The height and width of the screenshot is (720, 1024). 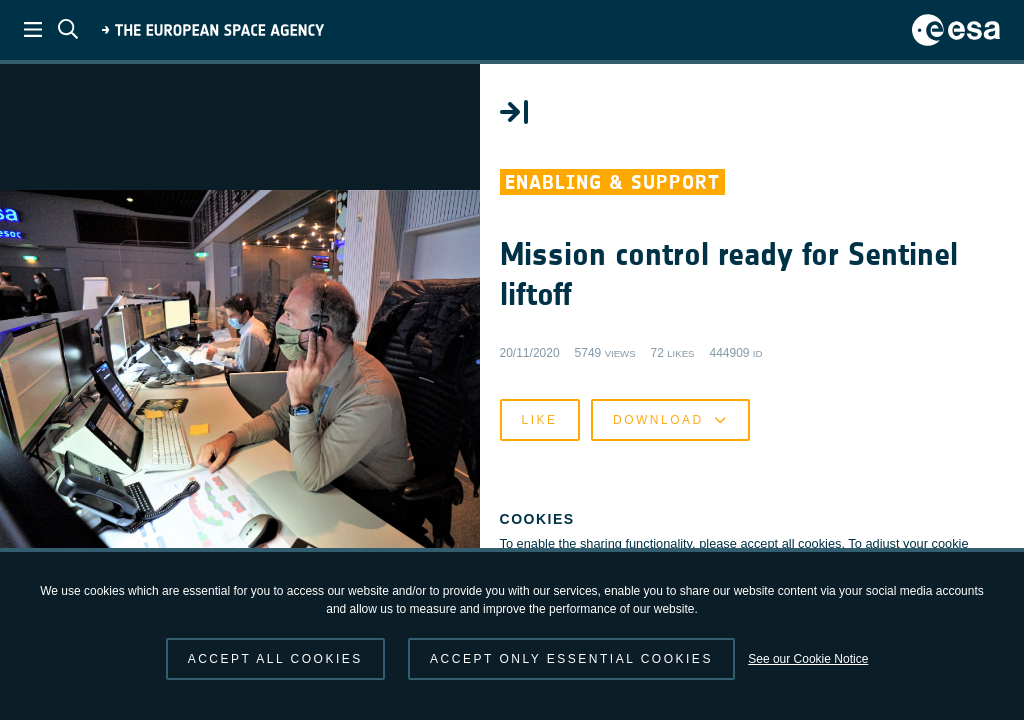 What do you see at coordinates (702, 424) in the screenshot?
I see `Download` at bounding box center [702, 424].